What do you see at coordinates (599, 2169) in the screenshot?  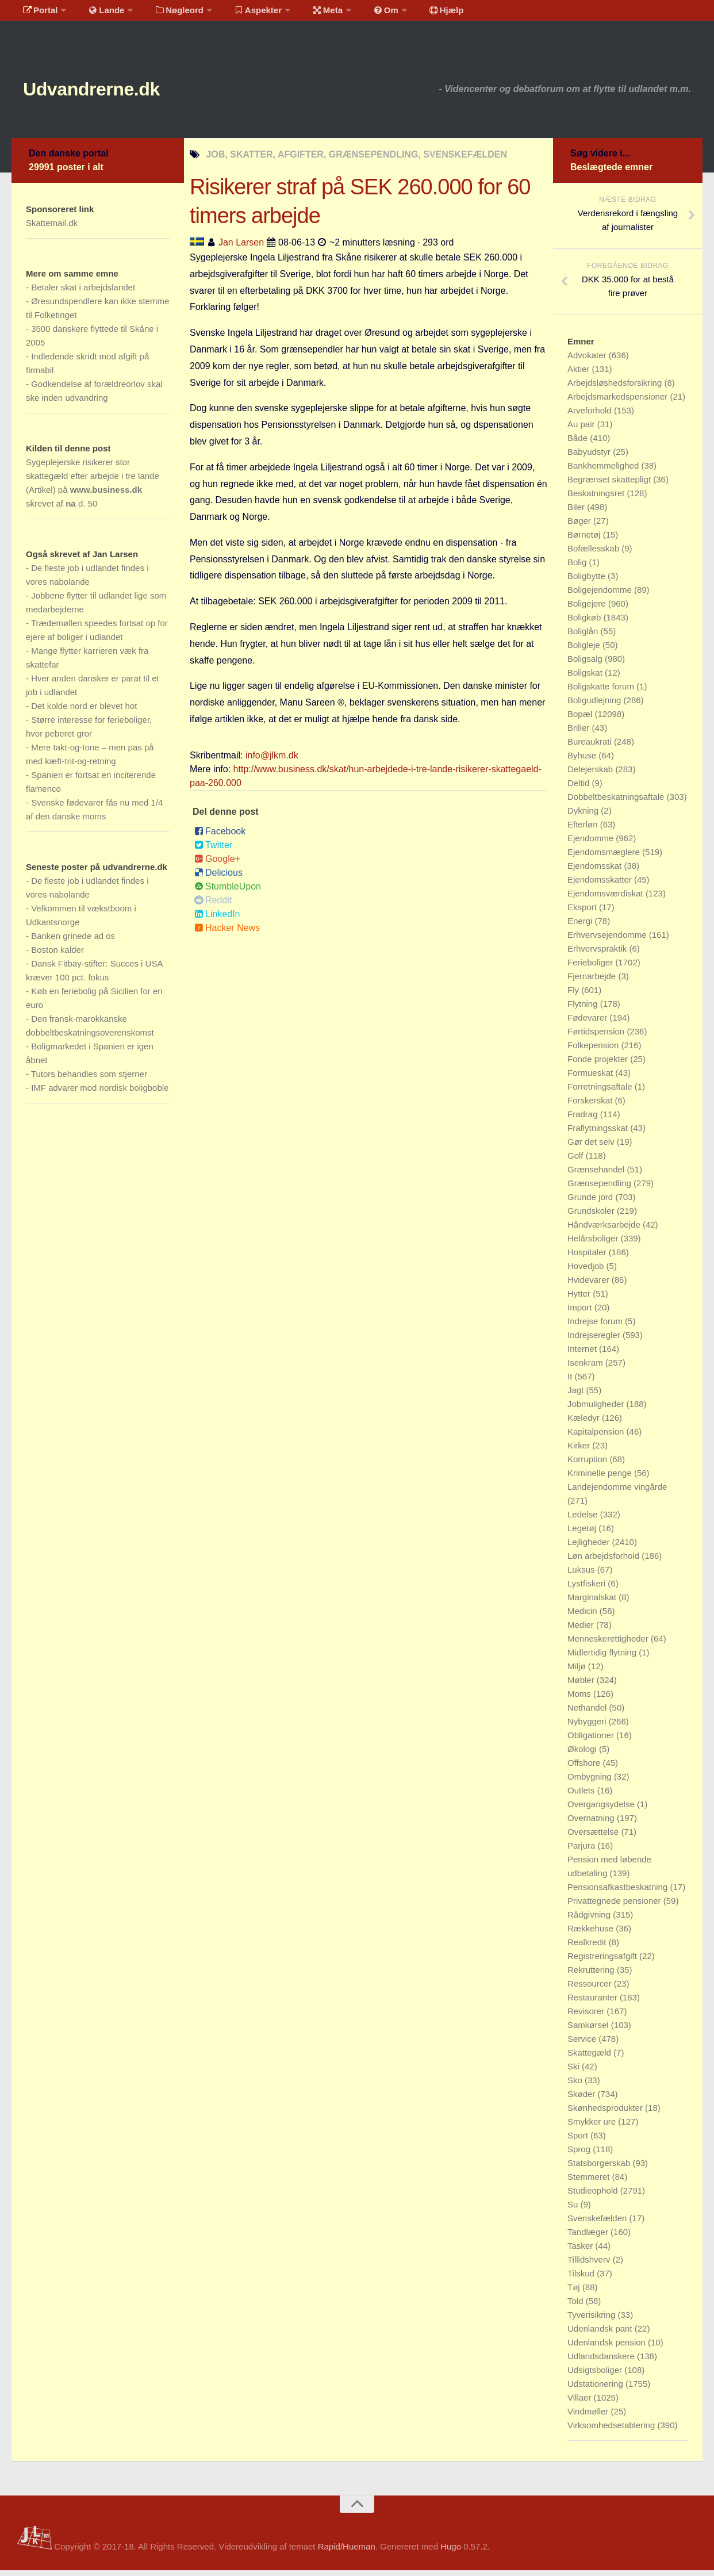 I see `Statsborgerskab` at bounding box center [599, 2169].